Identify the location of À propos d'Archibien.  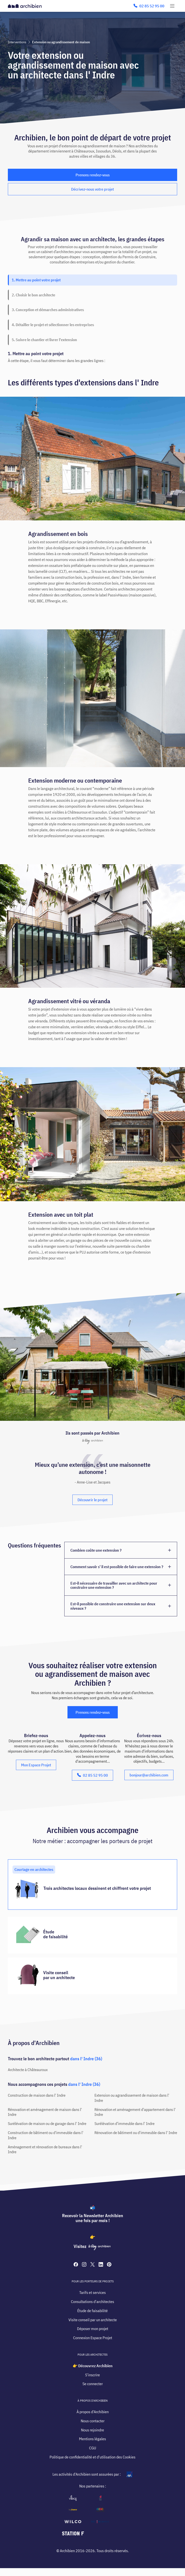
(93, 2419).